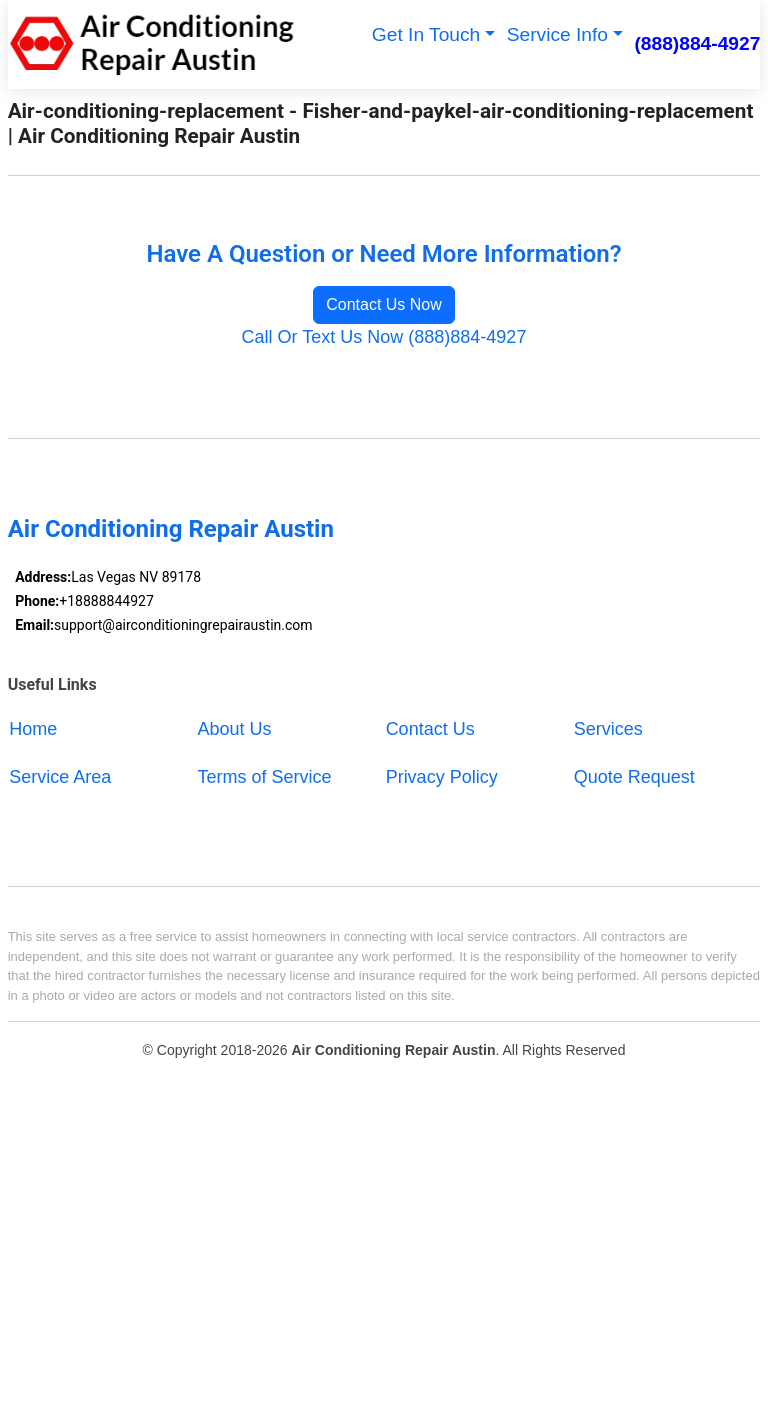 The height and width of the screenshot is (1405, 768). I want to click on Privacy Policy, so click(442, 777).